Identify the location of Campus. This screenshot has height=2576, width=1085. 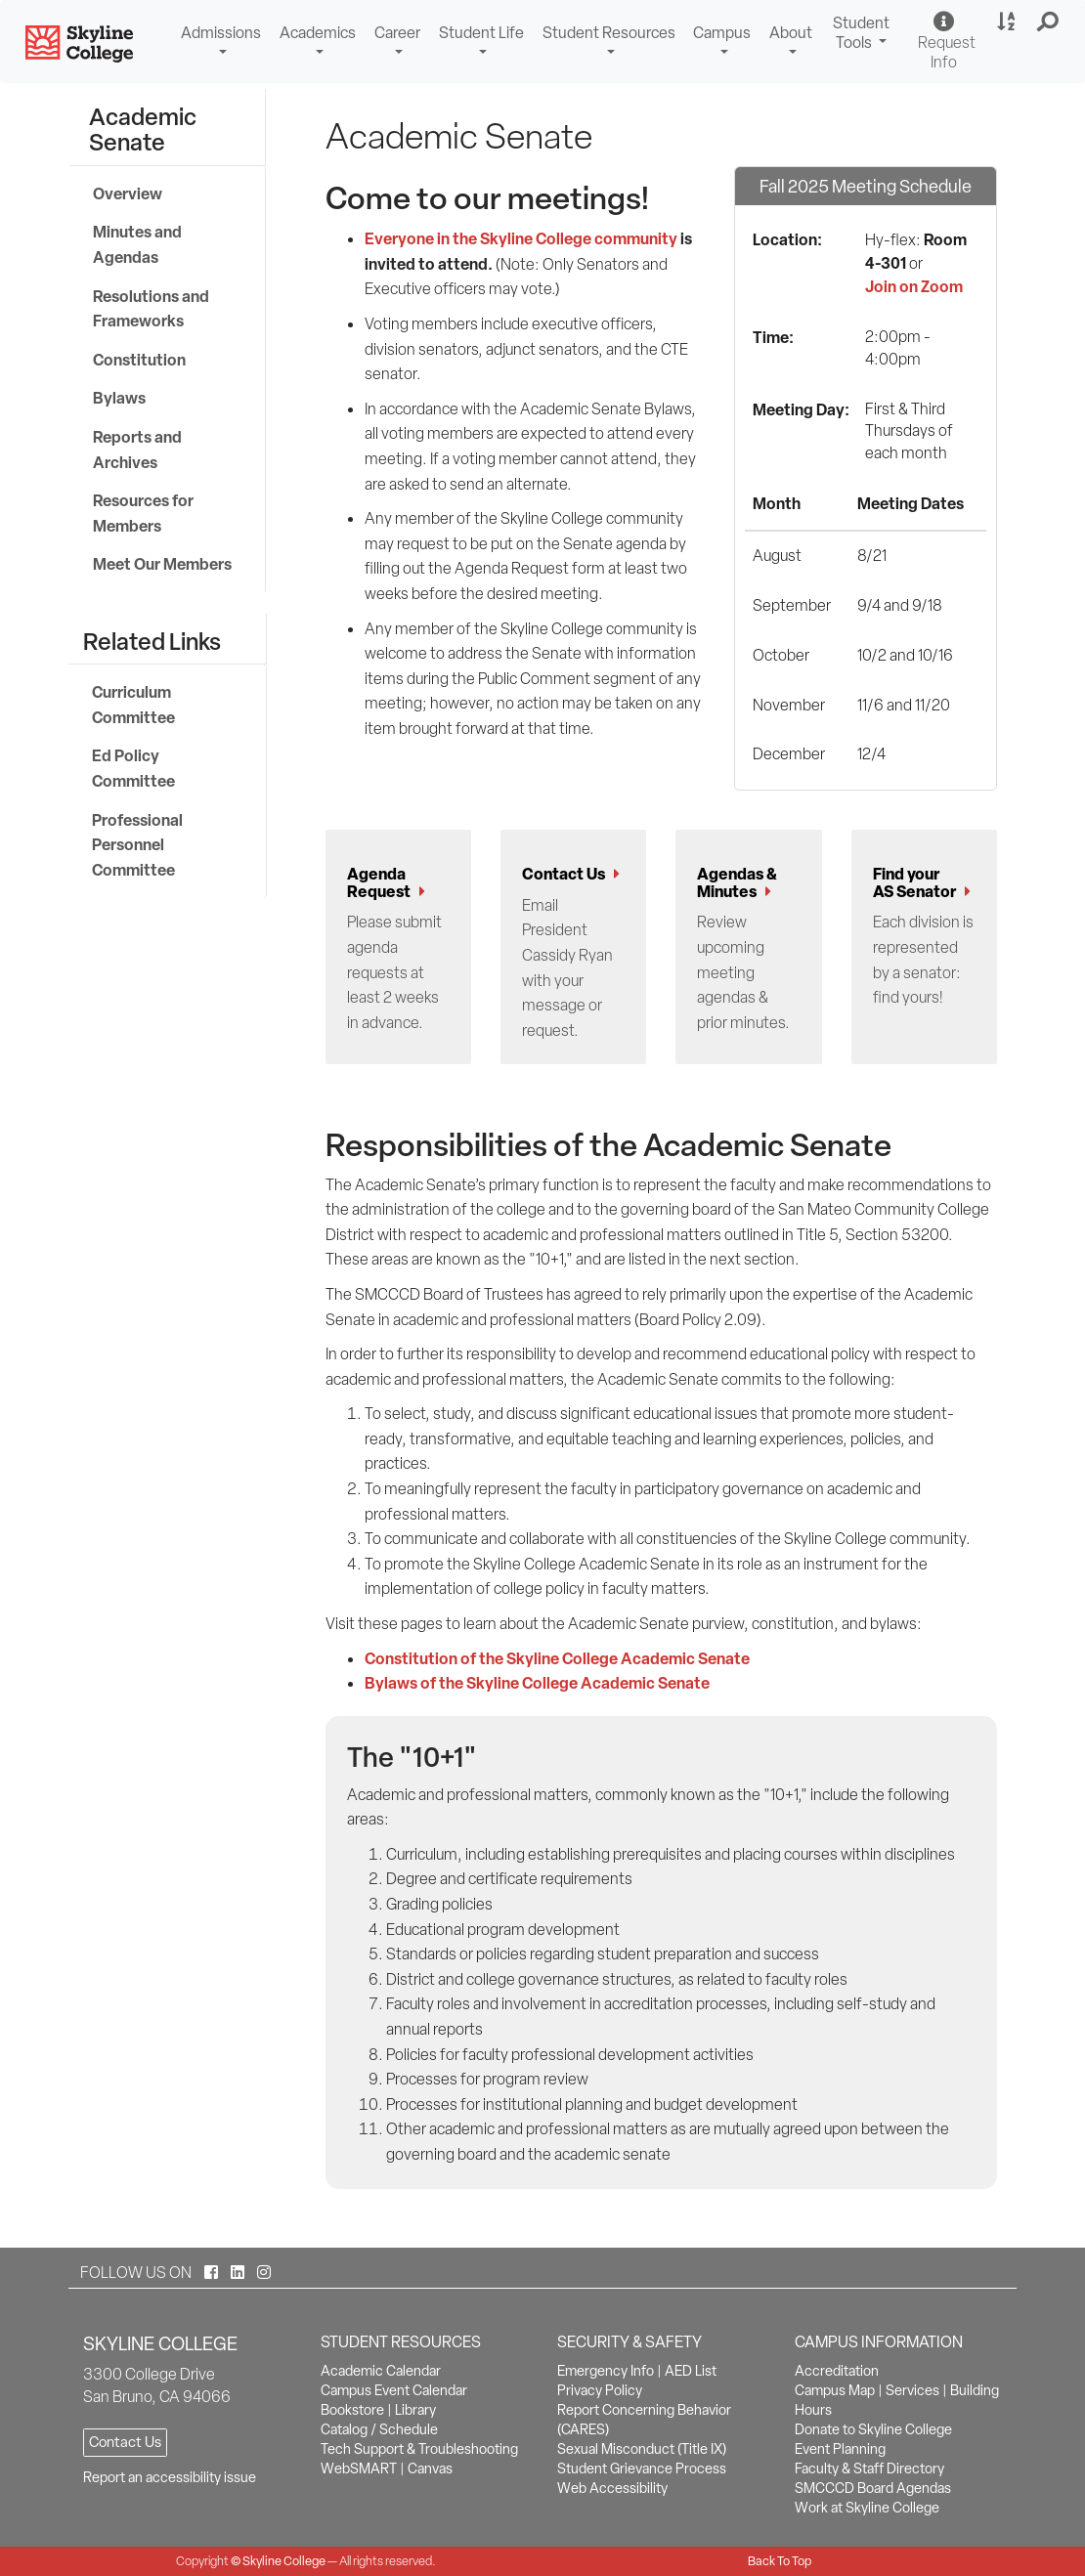
(722, 32).